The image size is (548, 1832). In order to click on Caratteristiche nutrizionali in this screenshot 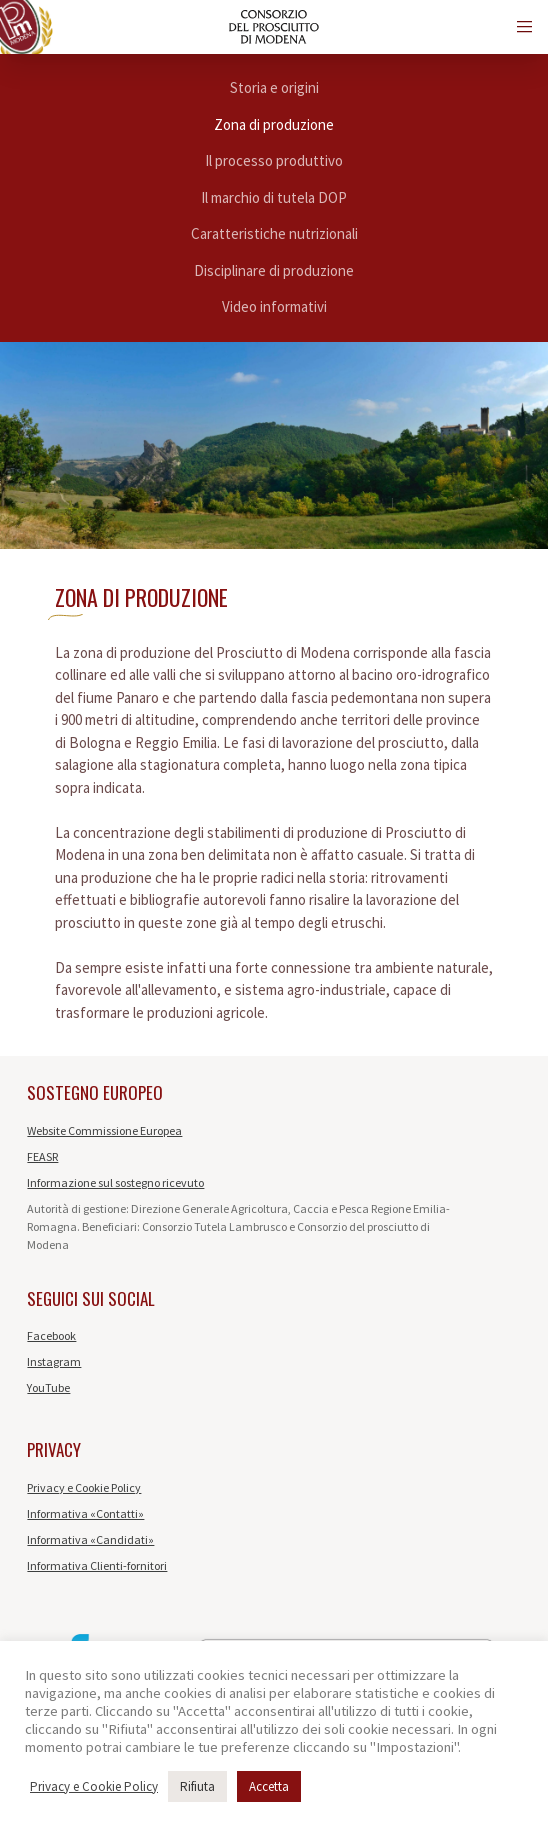, I will do `click(274, 233)`.